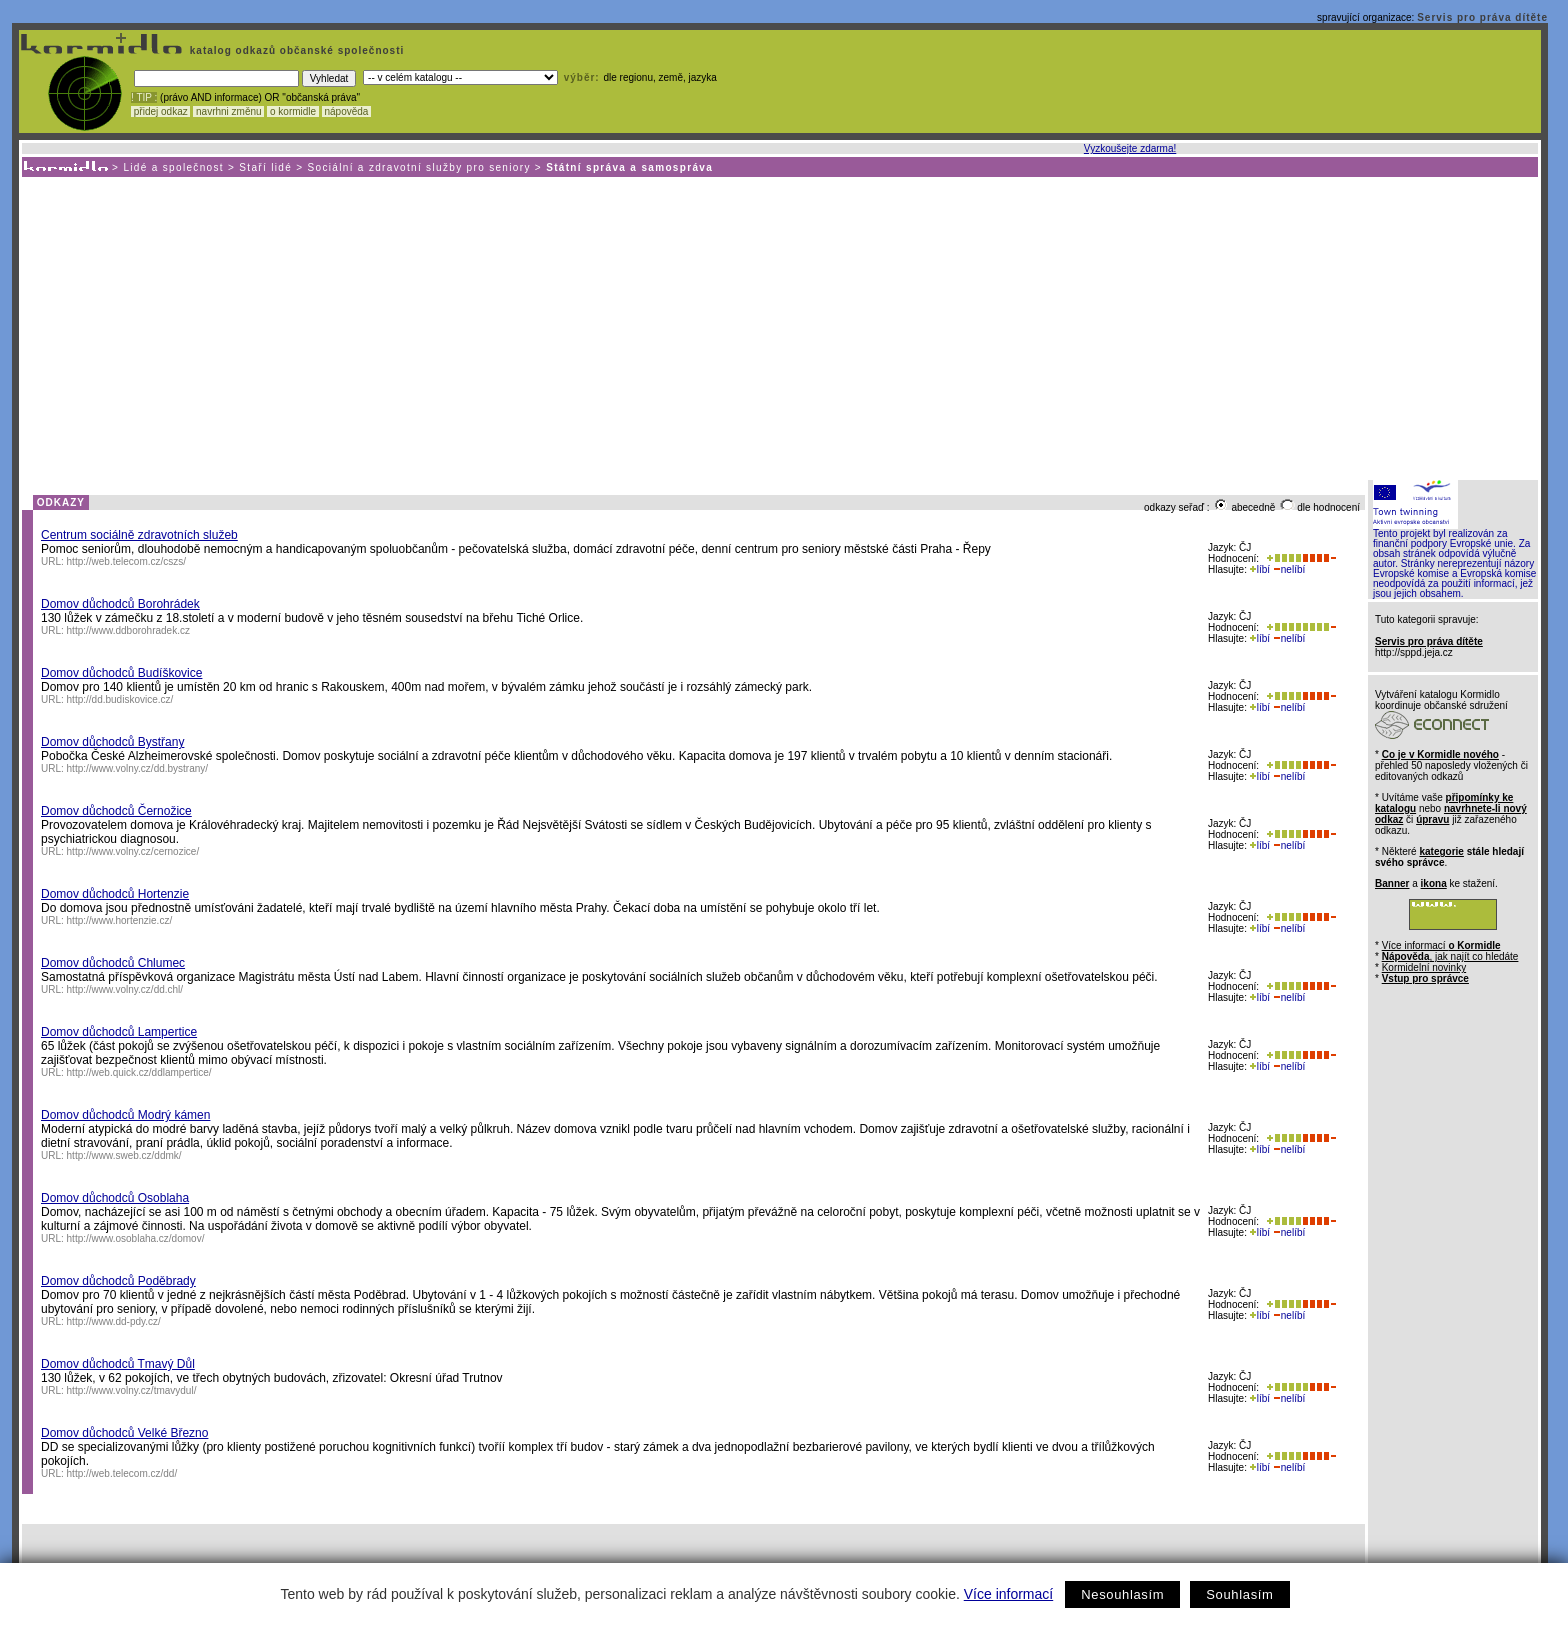 The image size is (1568, 1625). Describe the element at coordinates (173, 167) in the screenshot. I see `Lidé a společnost` at that location.